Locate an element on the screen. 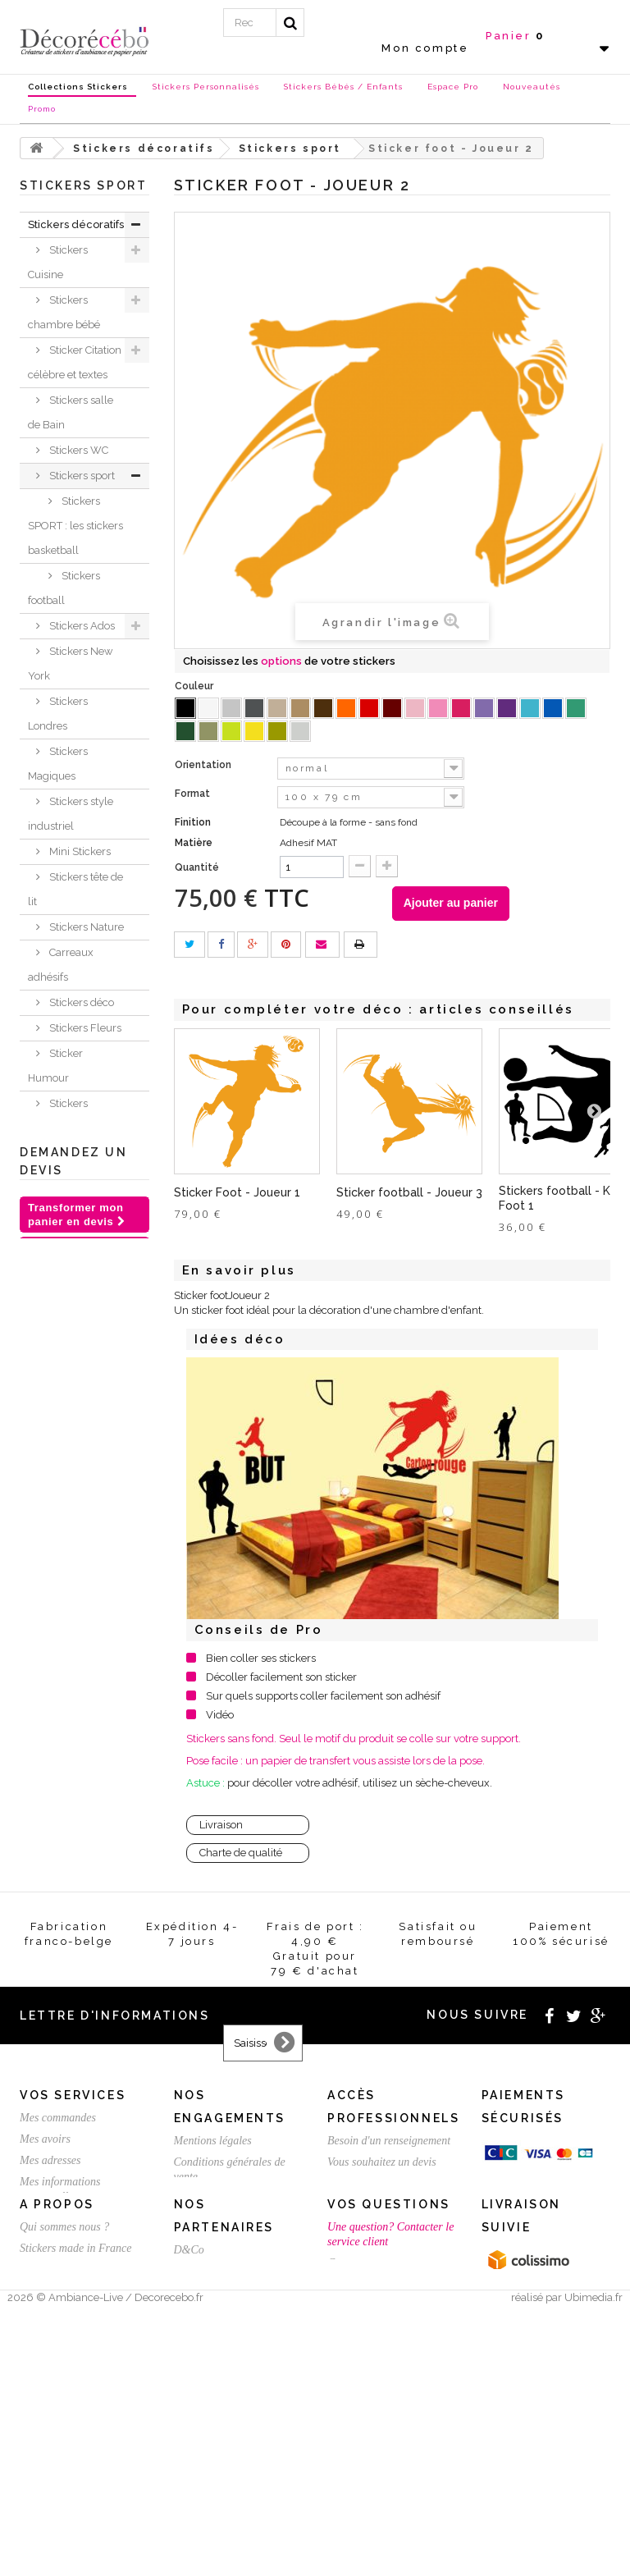 The height and width of the screenshot is (2576, 630). Stickers salle de Bain is located at coordinates (70, 412).